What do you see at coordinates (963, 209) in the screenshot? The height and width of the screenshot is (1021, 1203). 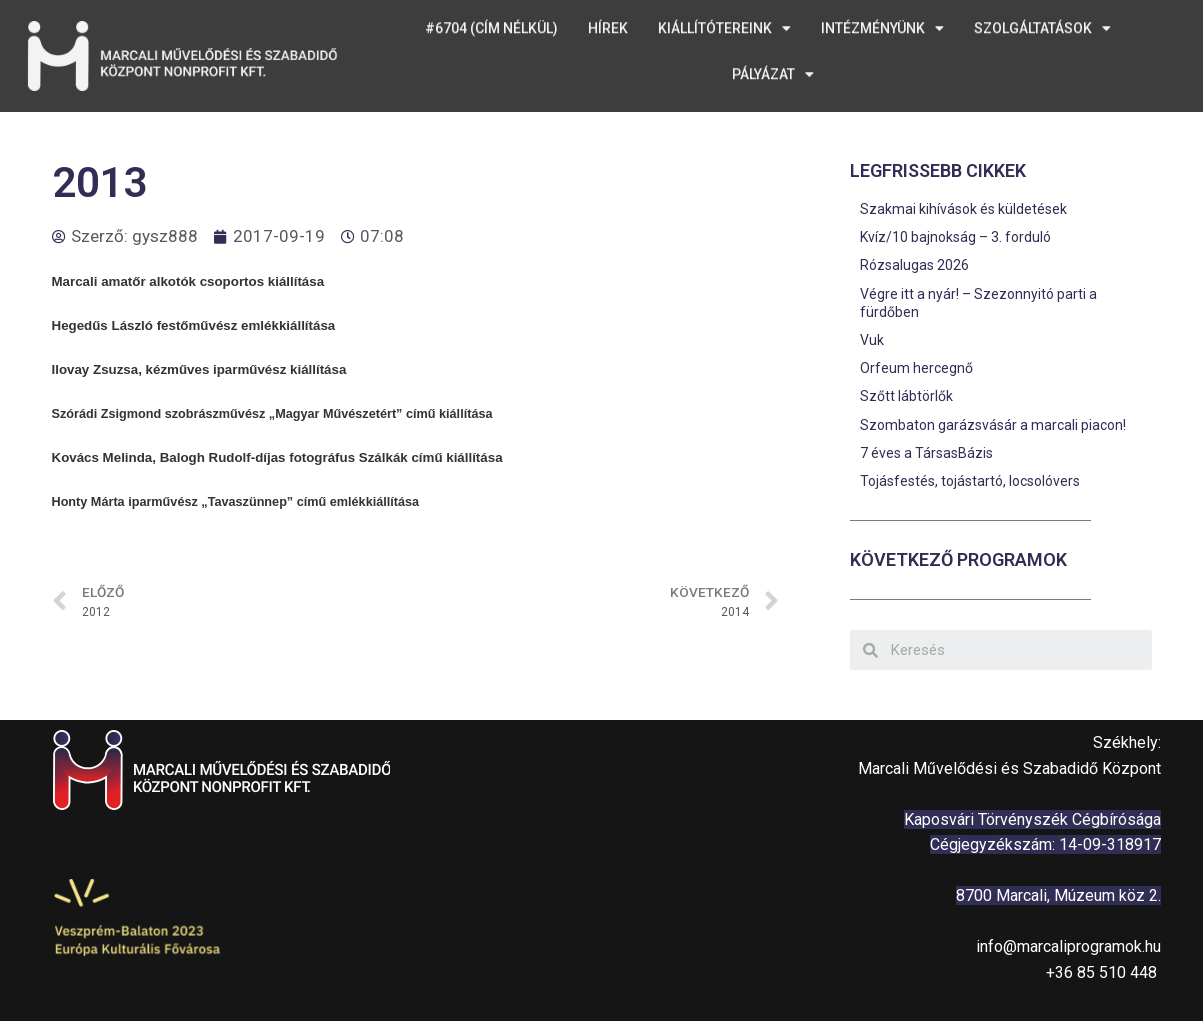 I see `Szakmai kihívások és küldetések` at bounding box center [963, 209].